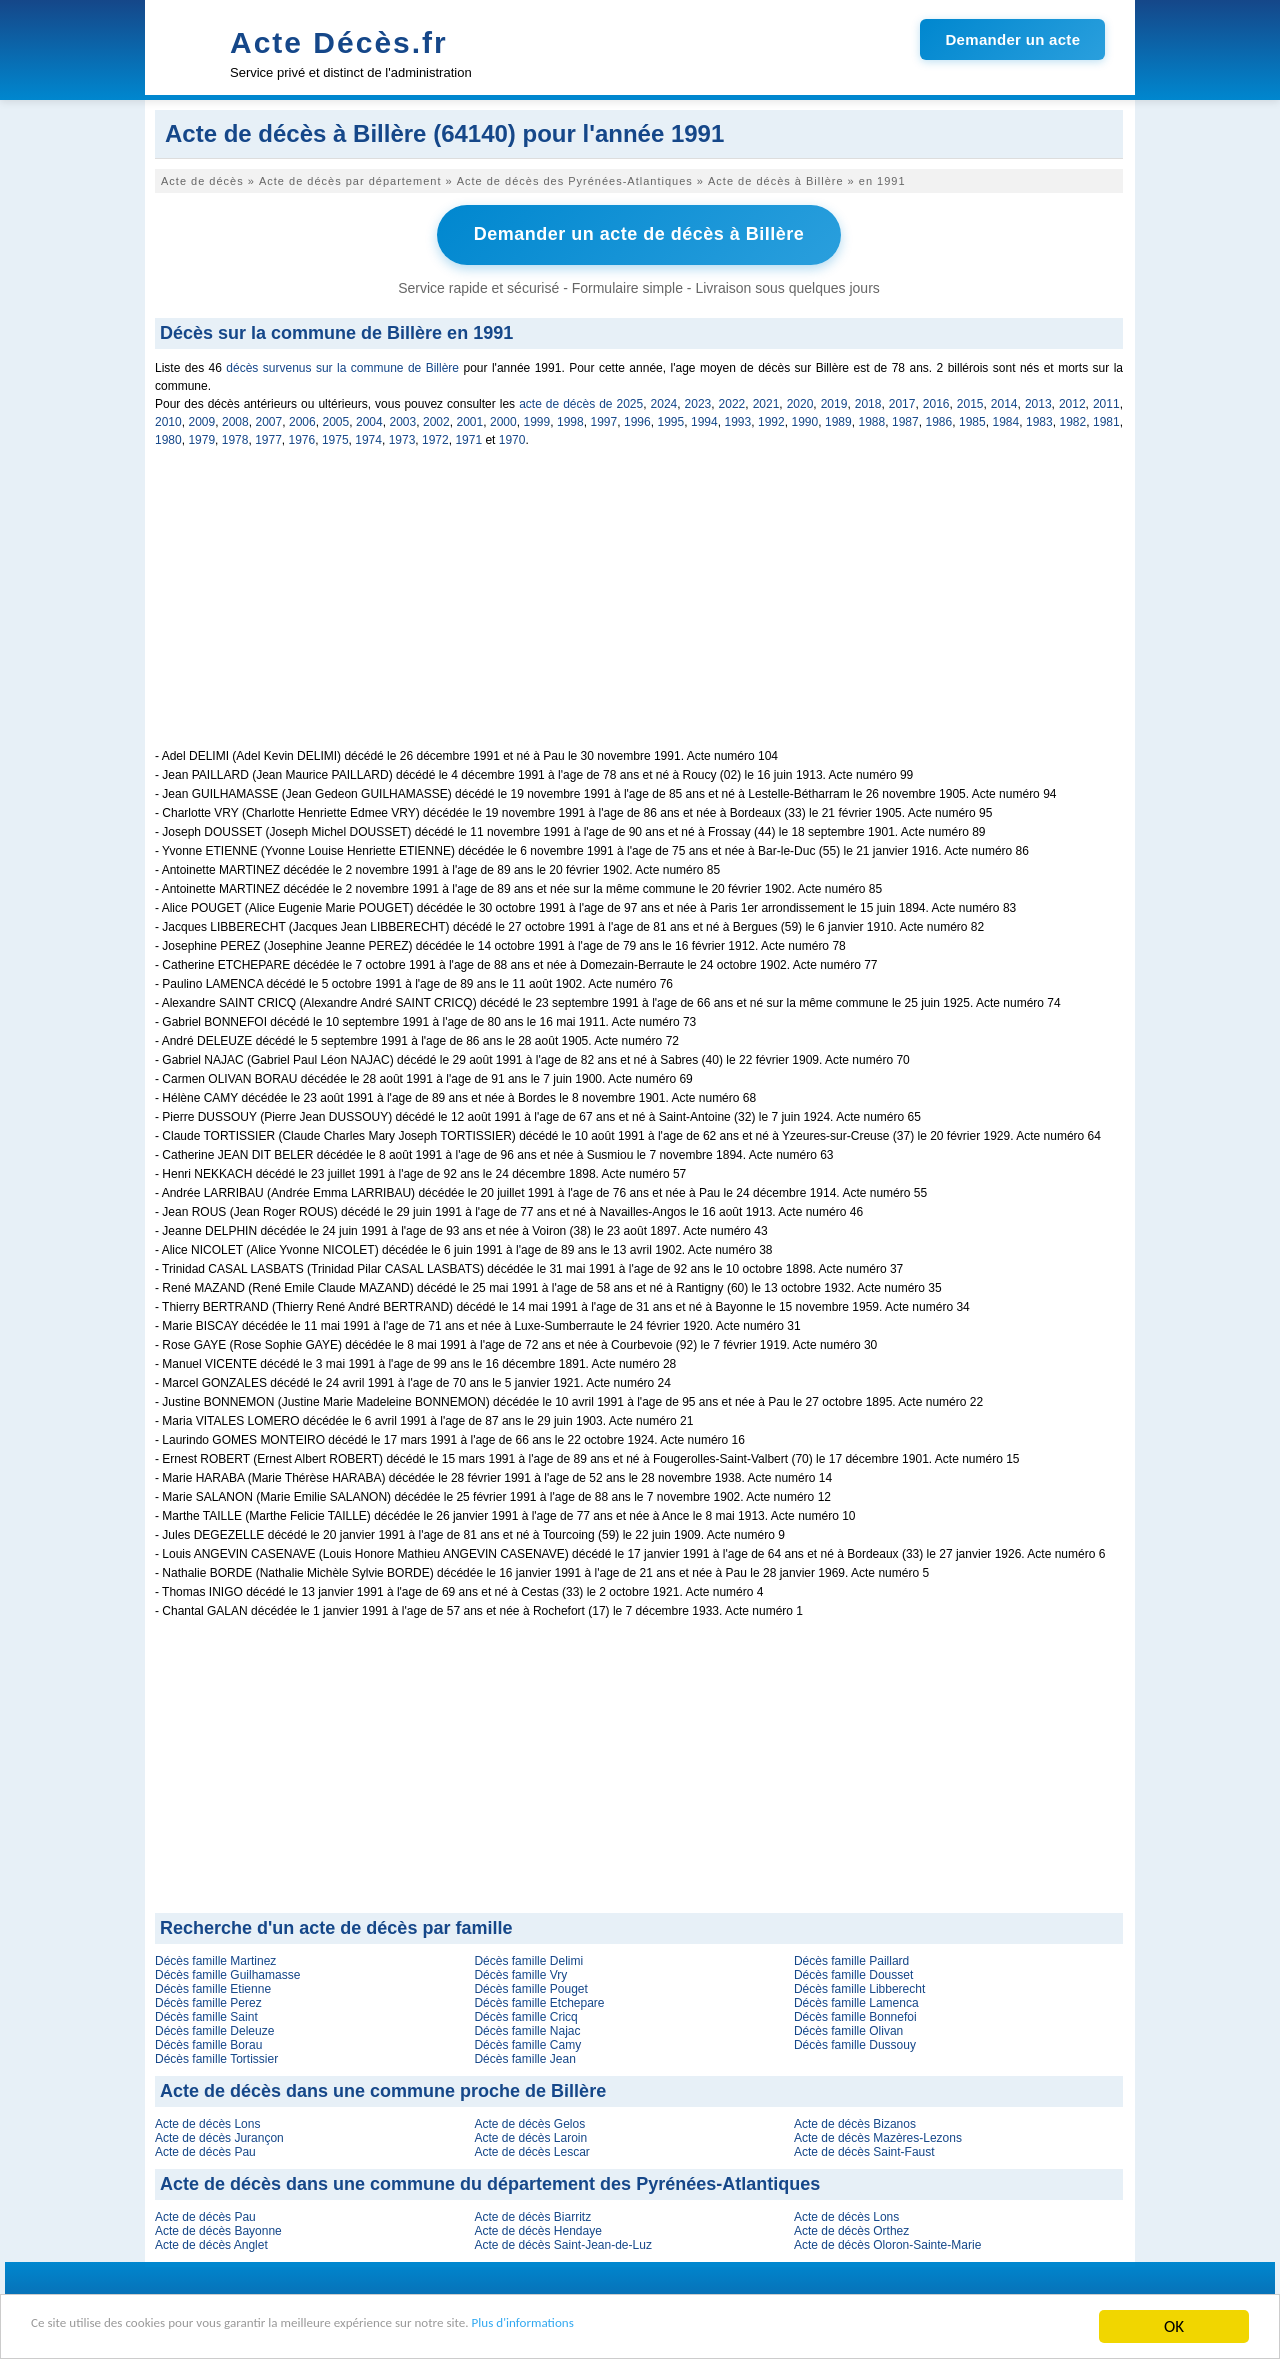 The height and width of the screenshot is (2359, 1280). Describe the element at coordinates (342, 365) in the screenshot. I see `décès survenus sur la commune de Billère` at that location.